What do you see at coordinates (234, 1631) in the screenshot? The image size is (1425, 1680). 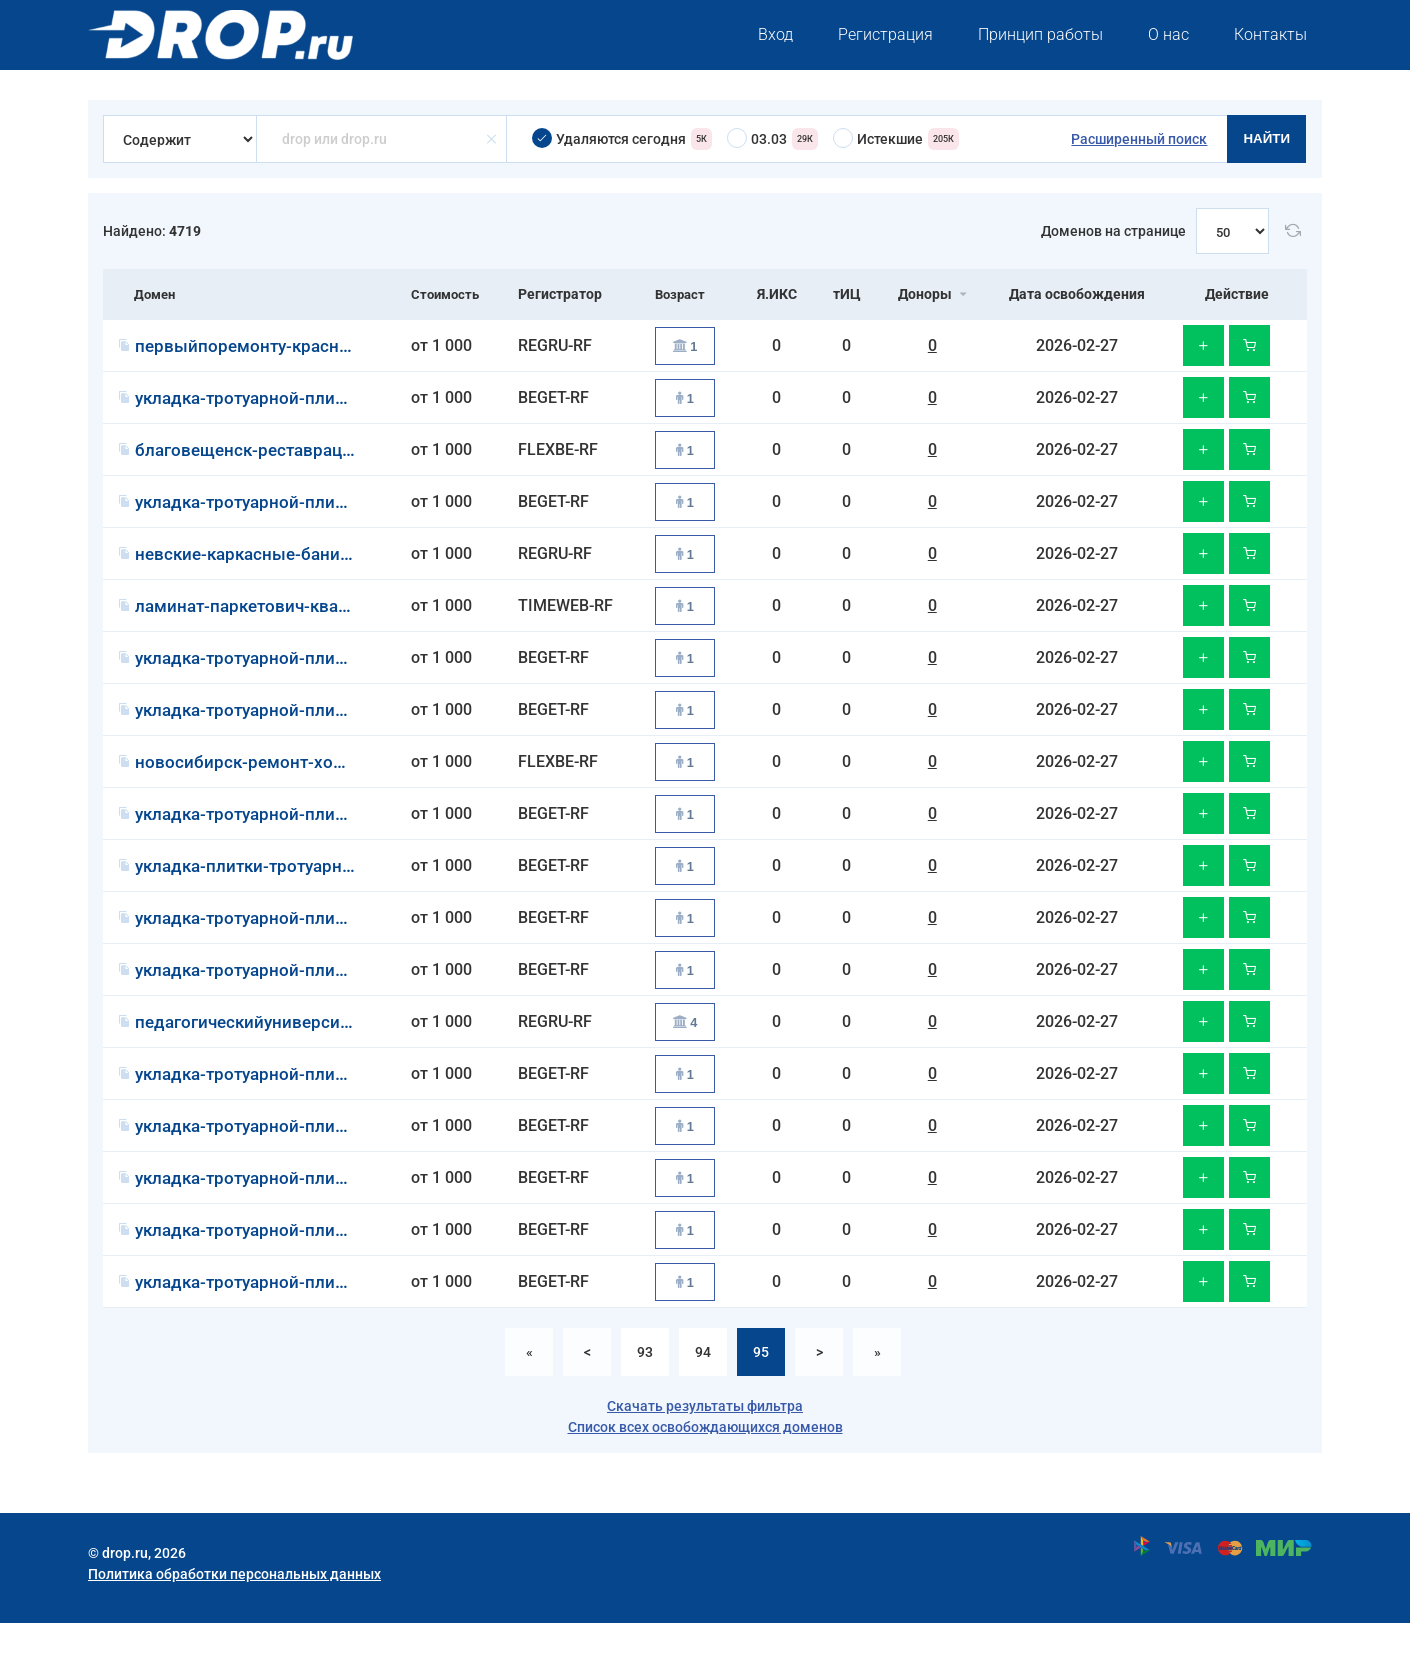 I see `Политика обработки персональных данных` at bounding box center [234, 1631].